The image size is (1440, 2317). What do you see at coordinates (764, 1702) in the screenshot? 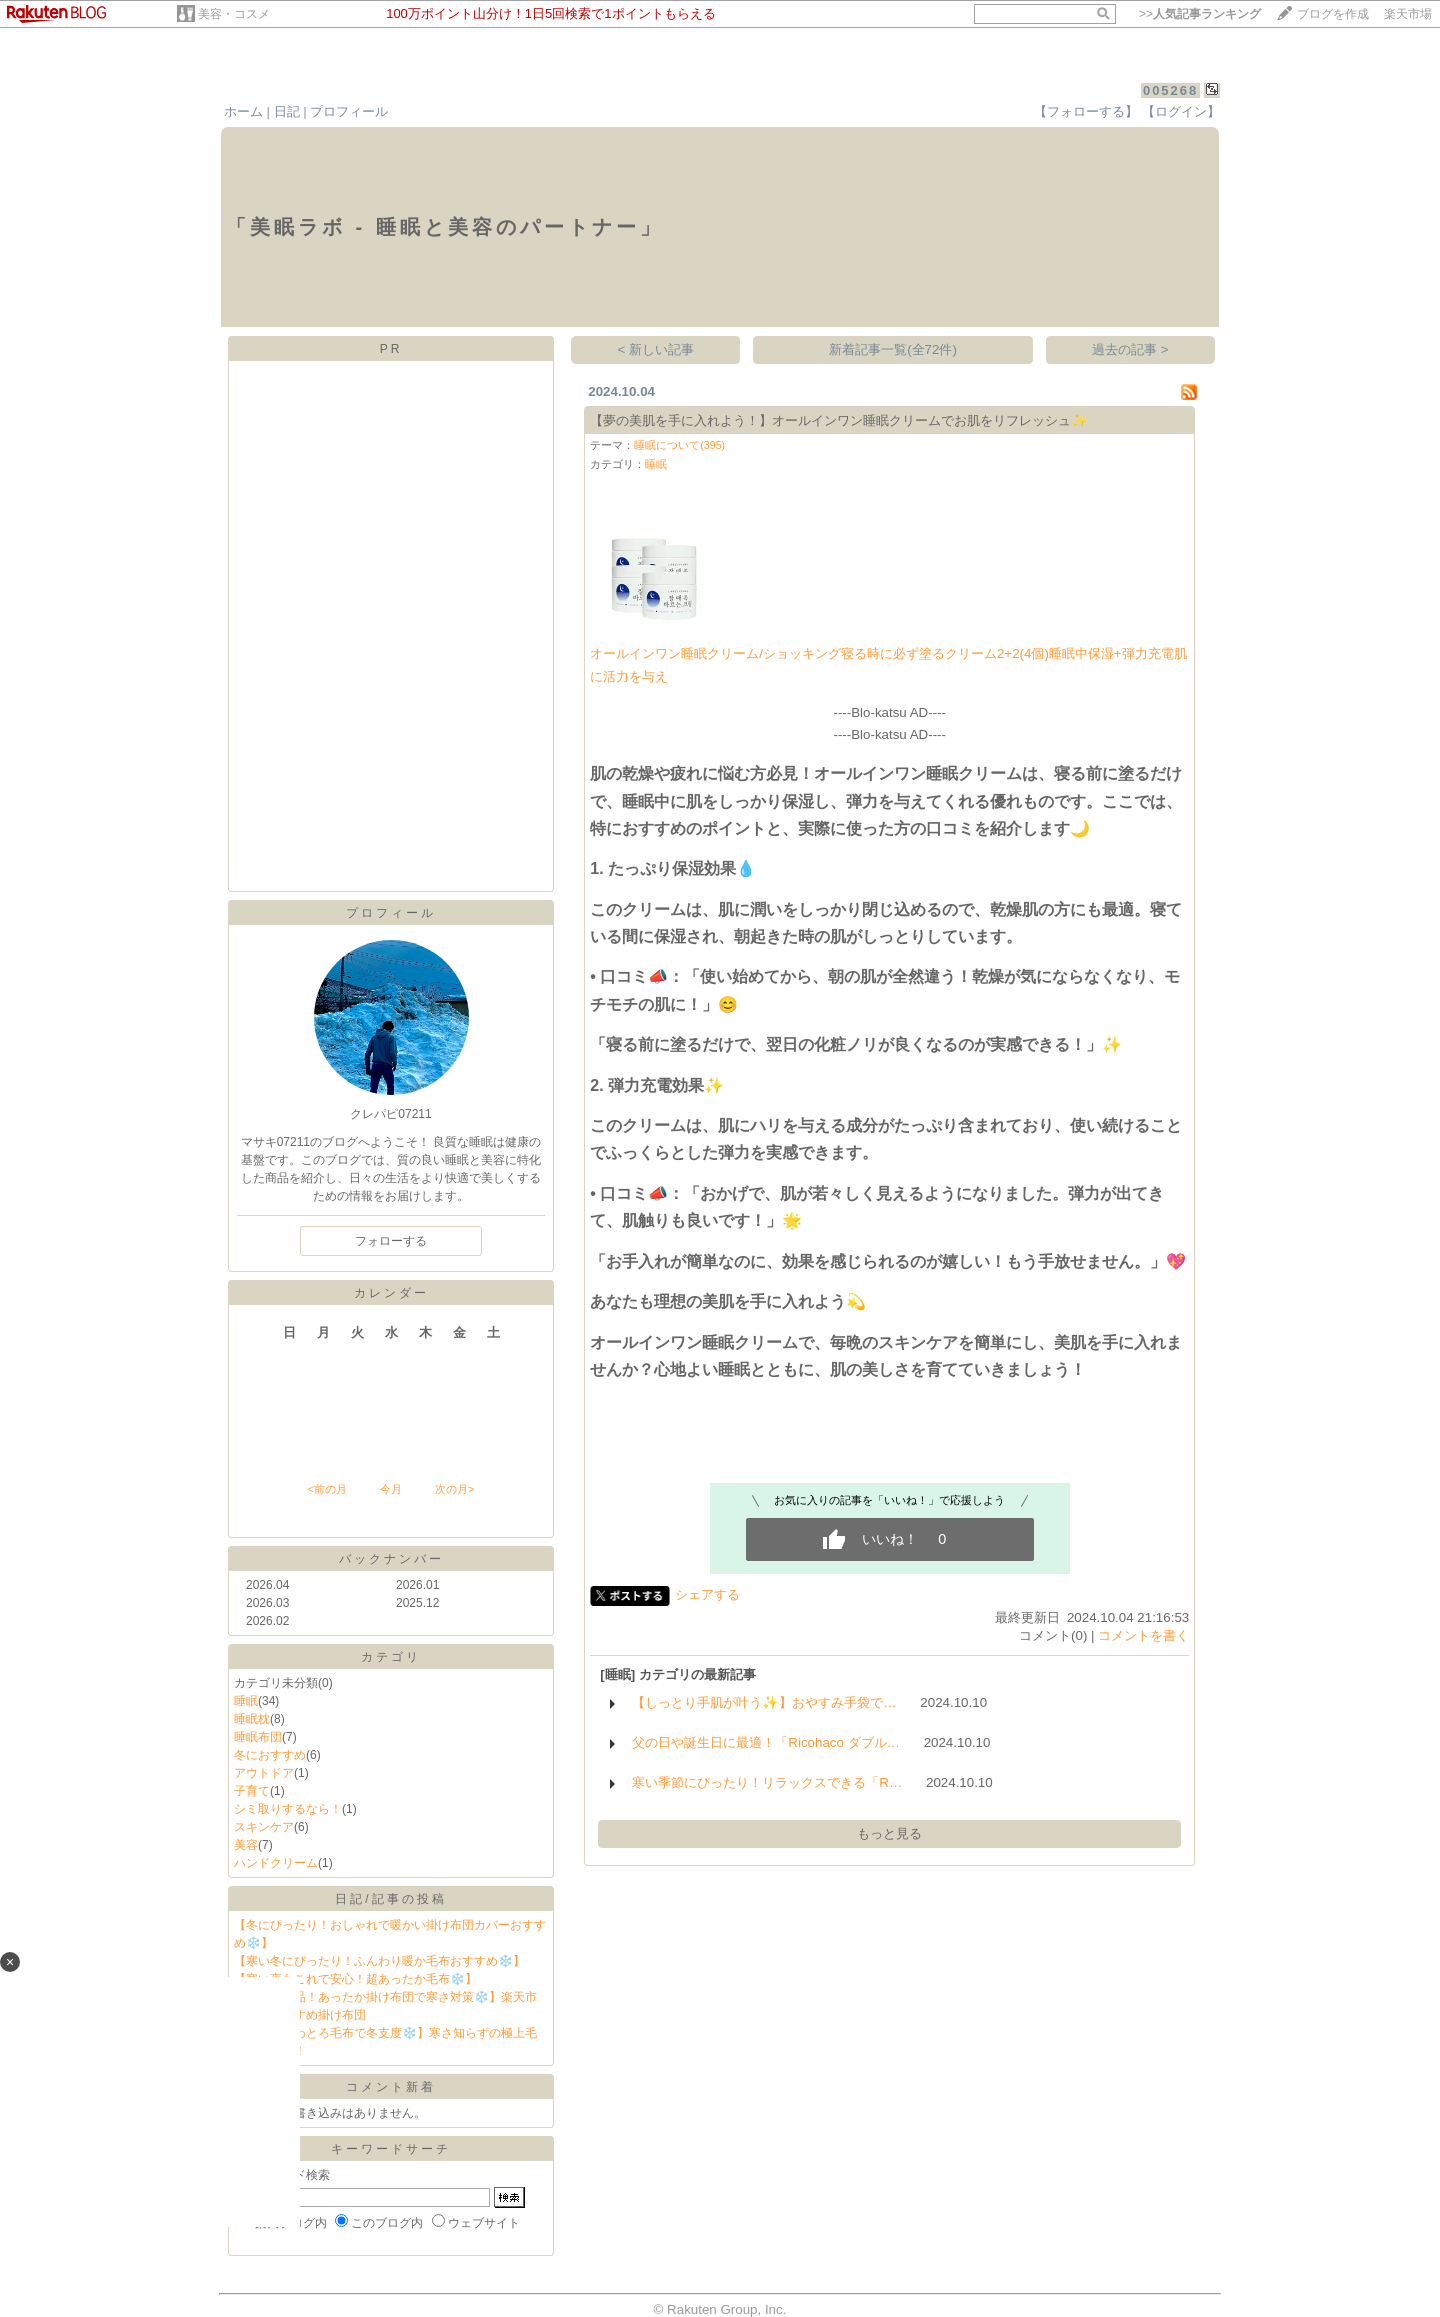
I see `【しっとり手肌が叶う✨】おやすみ手袋で…` at bounding box center [764, 1702].